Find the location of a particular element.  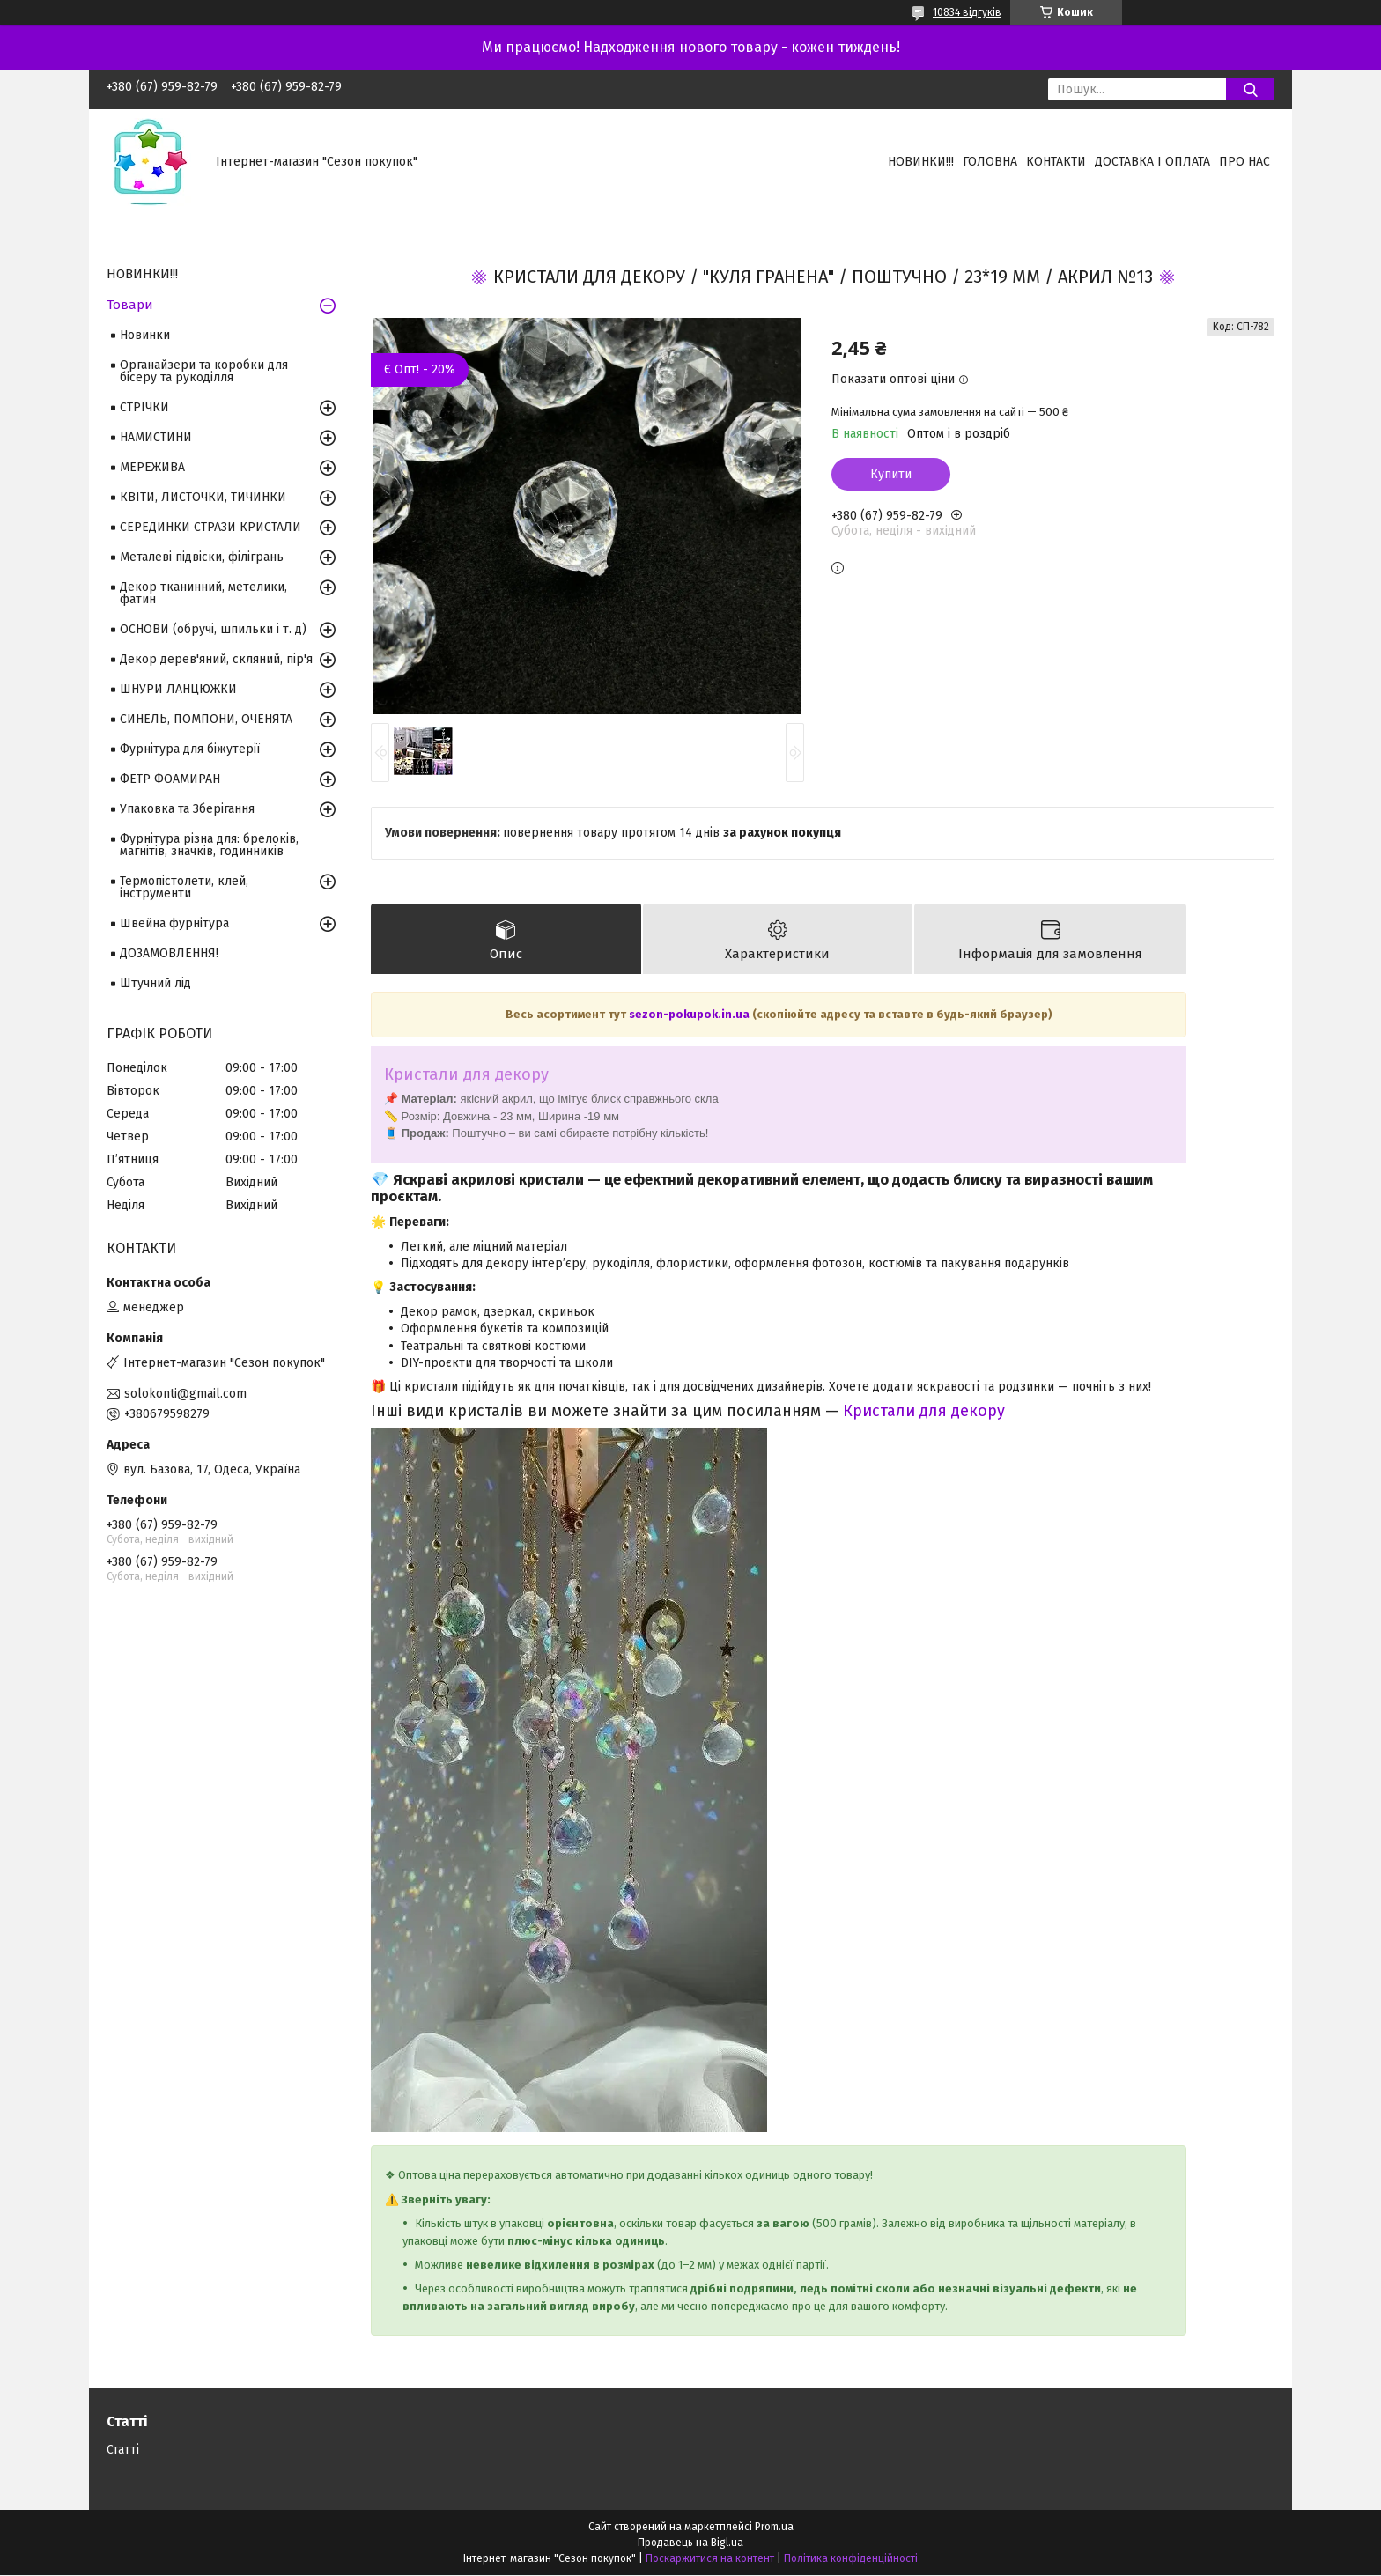

Металеві підвіски, філігрань is located at coordinates (202, 557).